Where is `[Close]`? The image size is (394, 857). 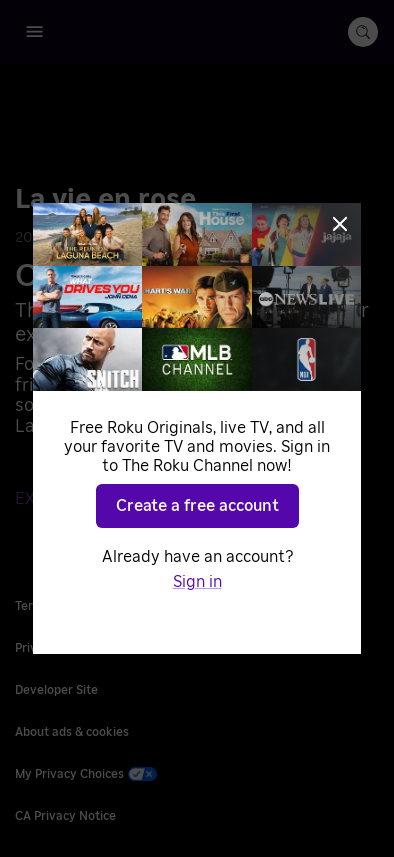 [Close] is located at coordinates (340, 224).